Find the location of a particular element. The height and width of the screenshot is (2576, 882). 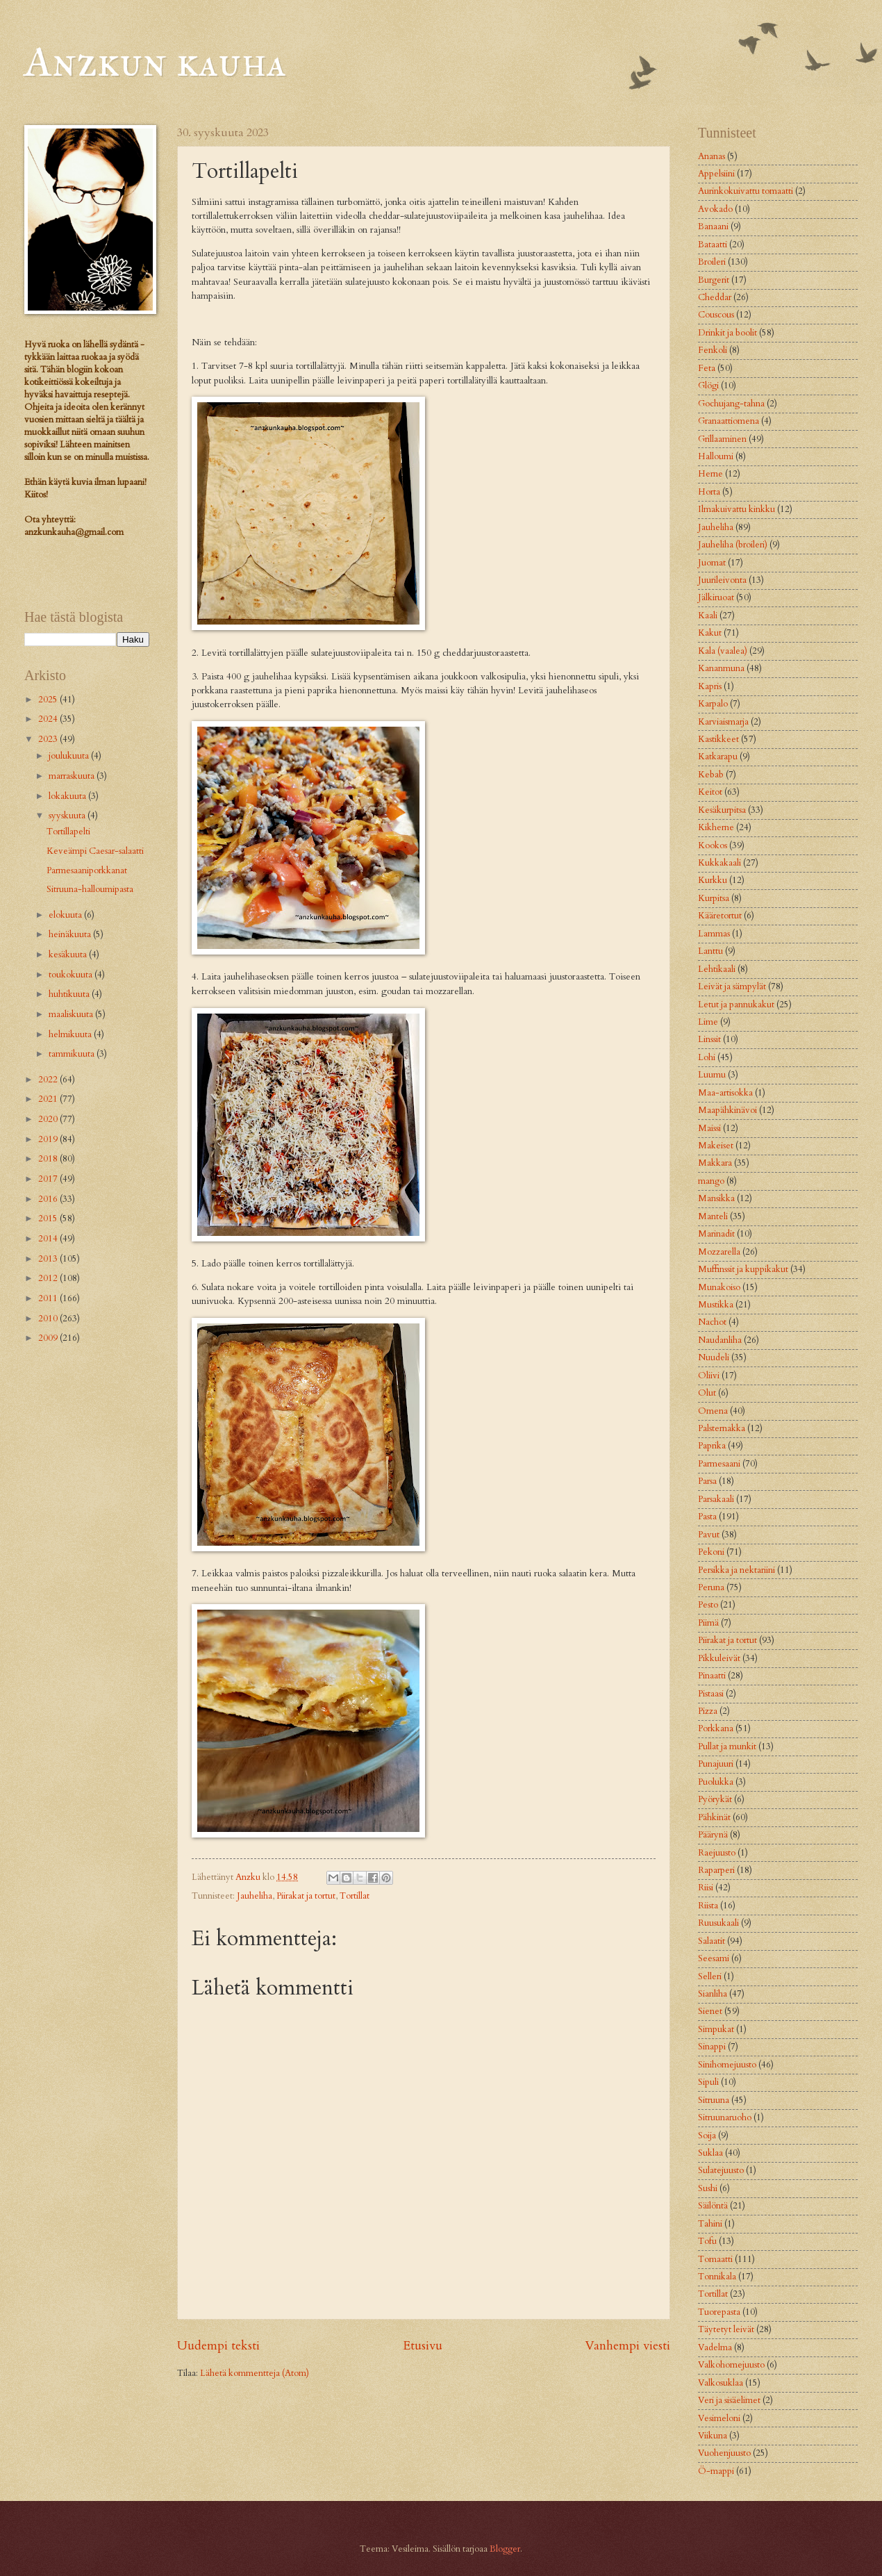

Olut is located at coordinates (707, 1393).